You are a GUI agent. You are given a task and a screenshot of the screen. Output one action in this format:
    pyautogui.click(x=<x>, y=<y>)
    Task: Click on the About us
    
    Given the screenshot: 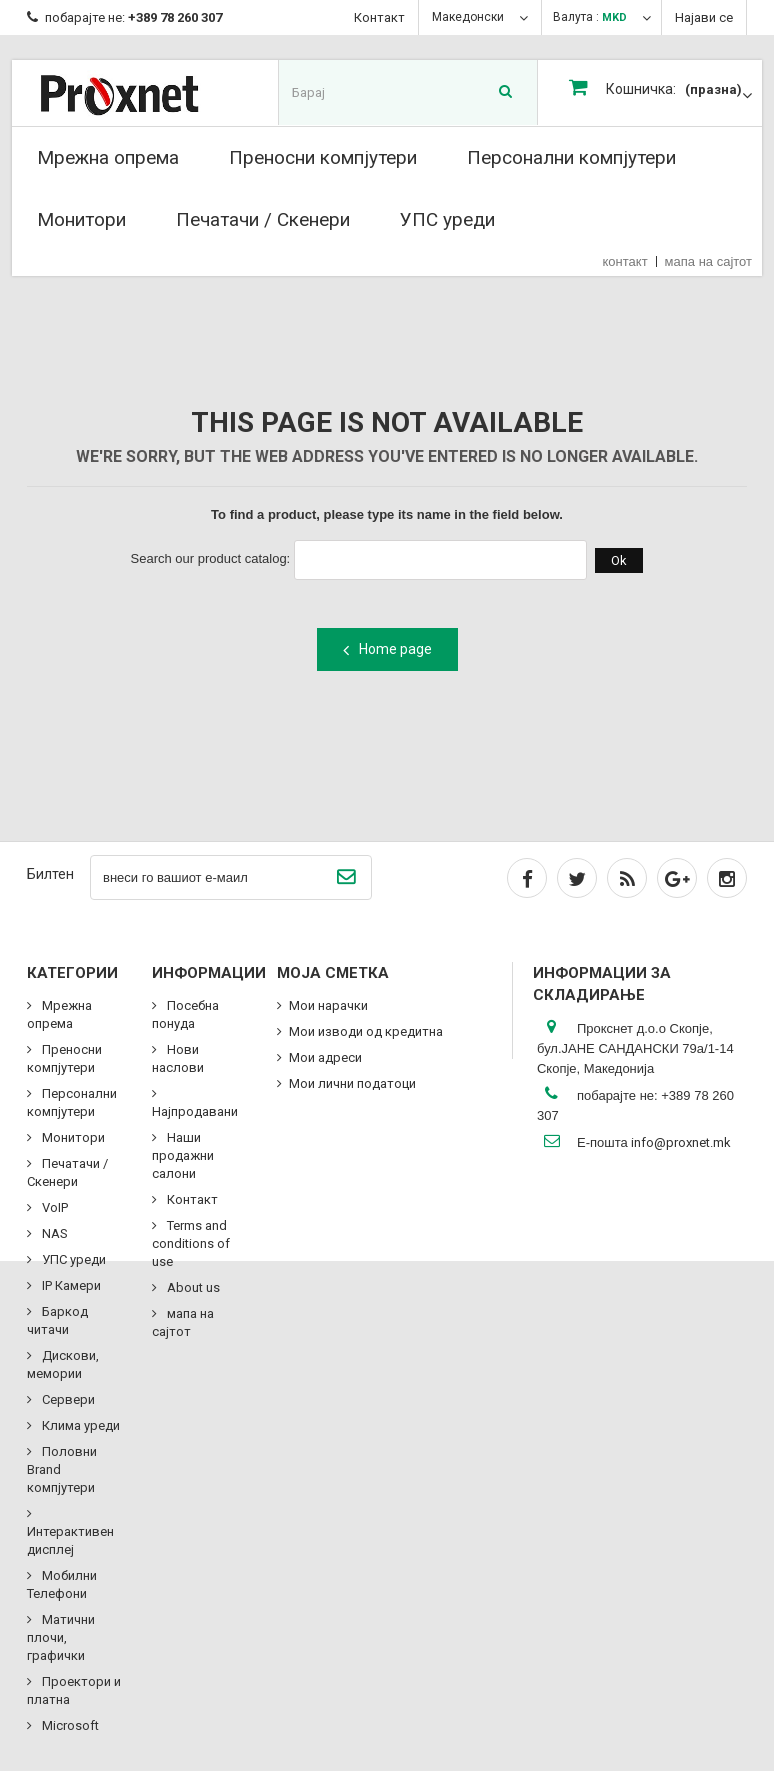 What is the action you would take?
    pyautogui.click(x=192, y=1287)
    